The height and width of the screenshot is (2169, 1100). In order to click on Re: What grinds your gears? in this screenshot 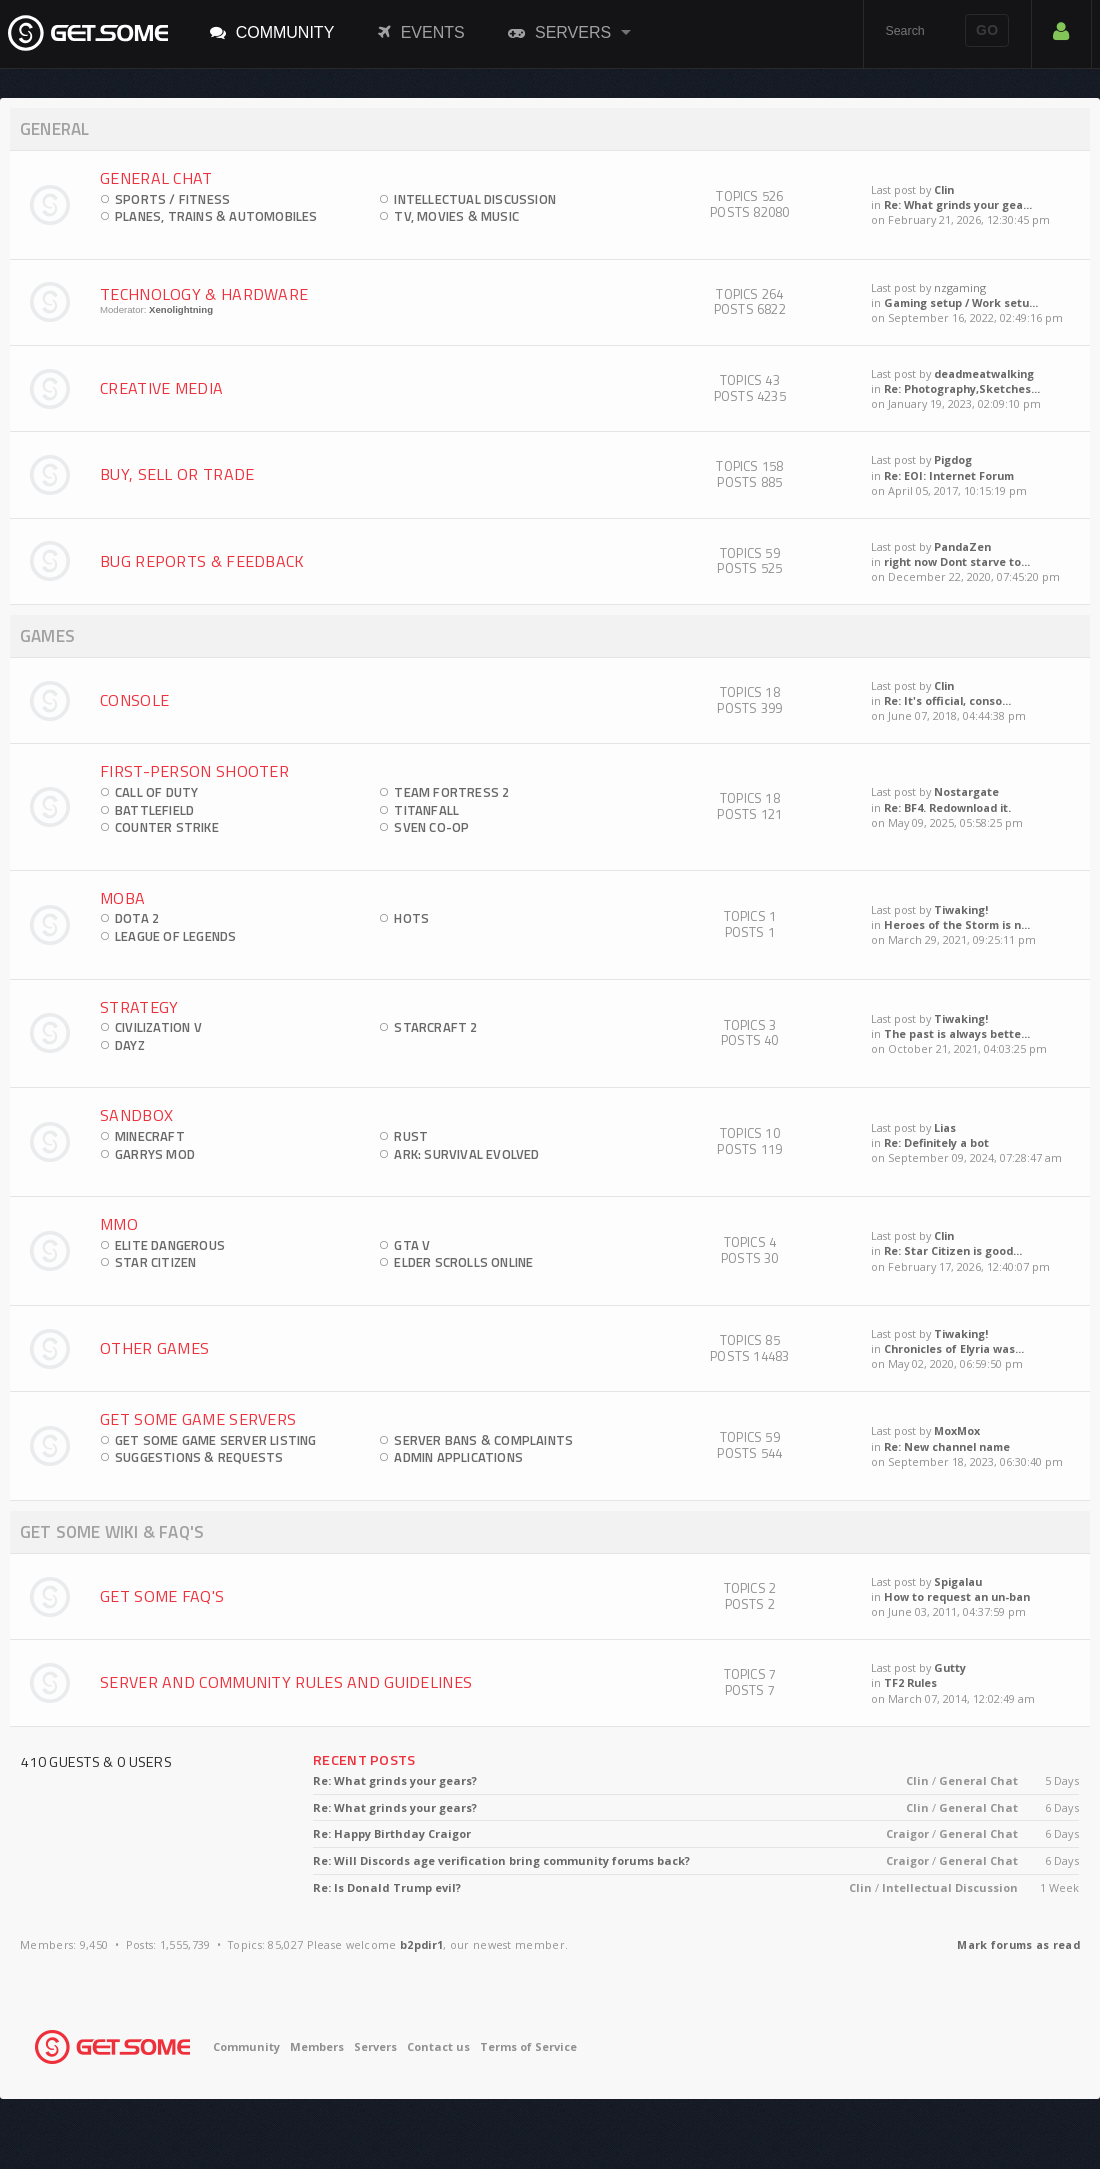, I will do `click(395, 1780)`.